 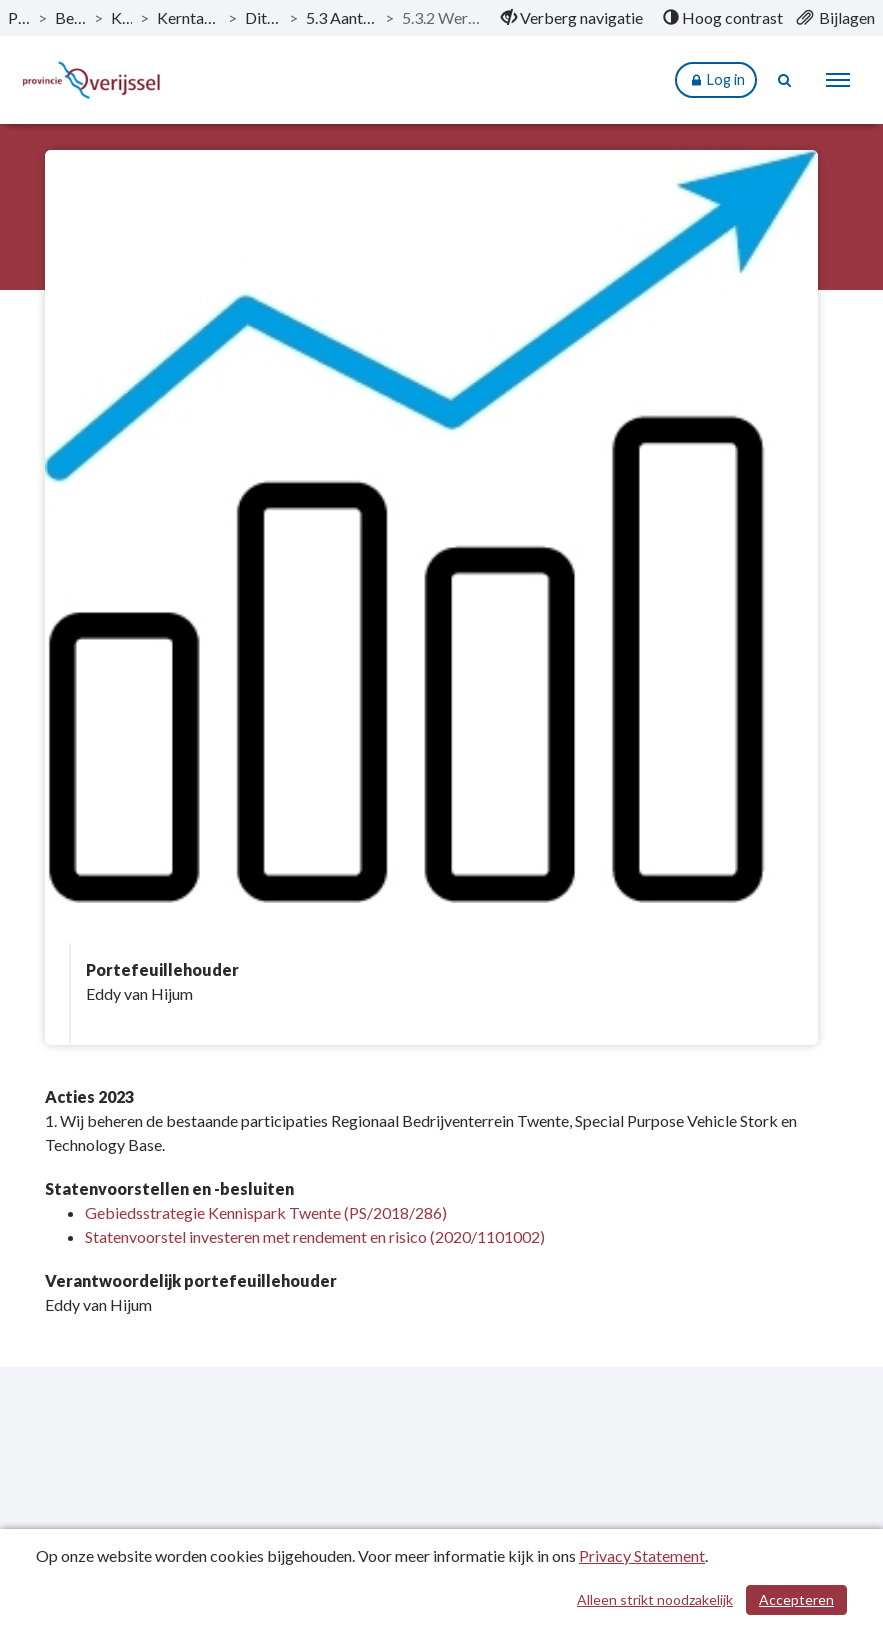 I want to click on Gebiedsstrategie Kennispark Twente (PS/2018/286), so click(x=266, y=1212).